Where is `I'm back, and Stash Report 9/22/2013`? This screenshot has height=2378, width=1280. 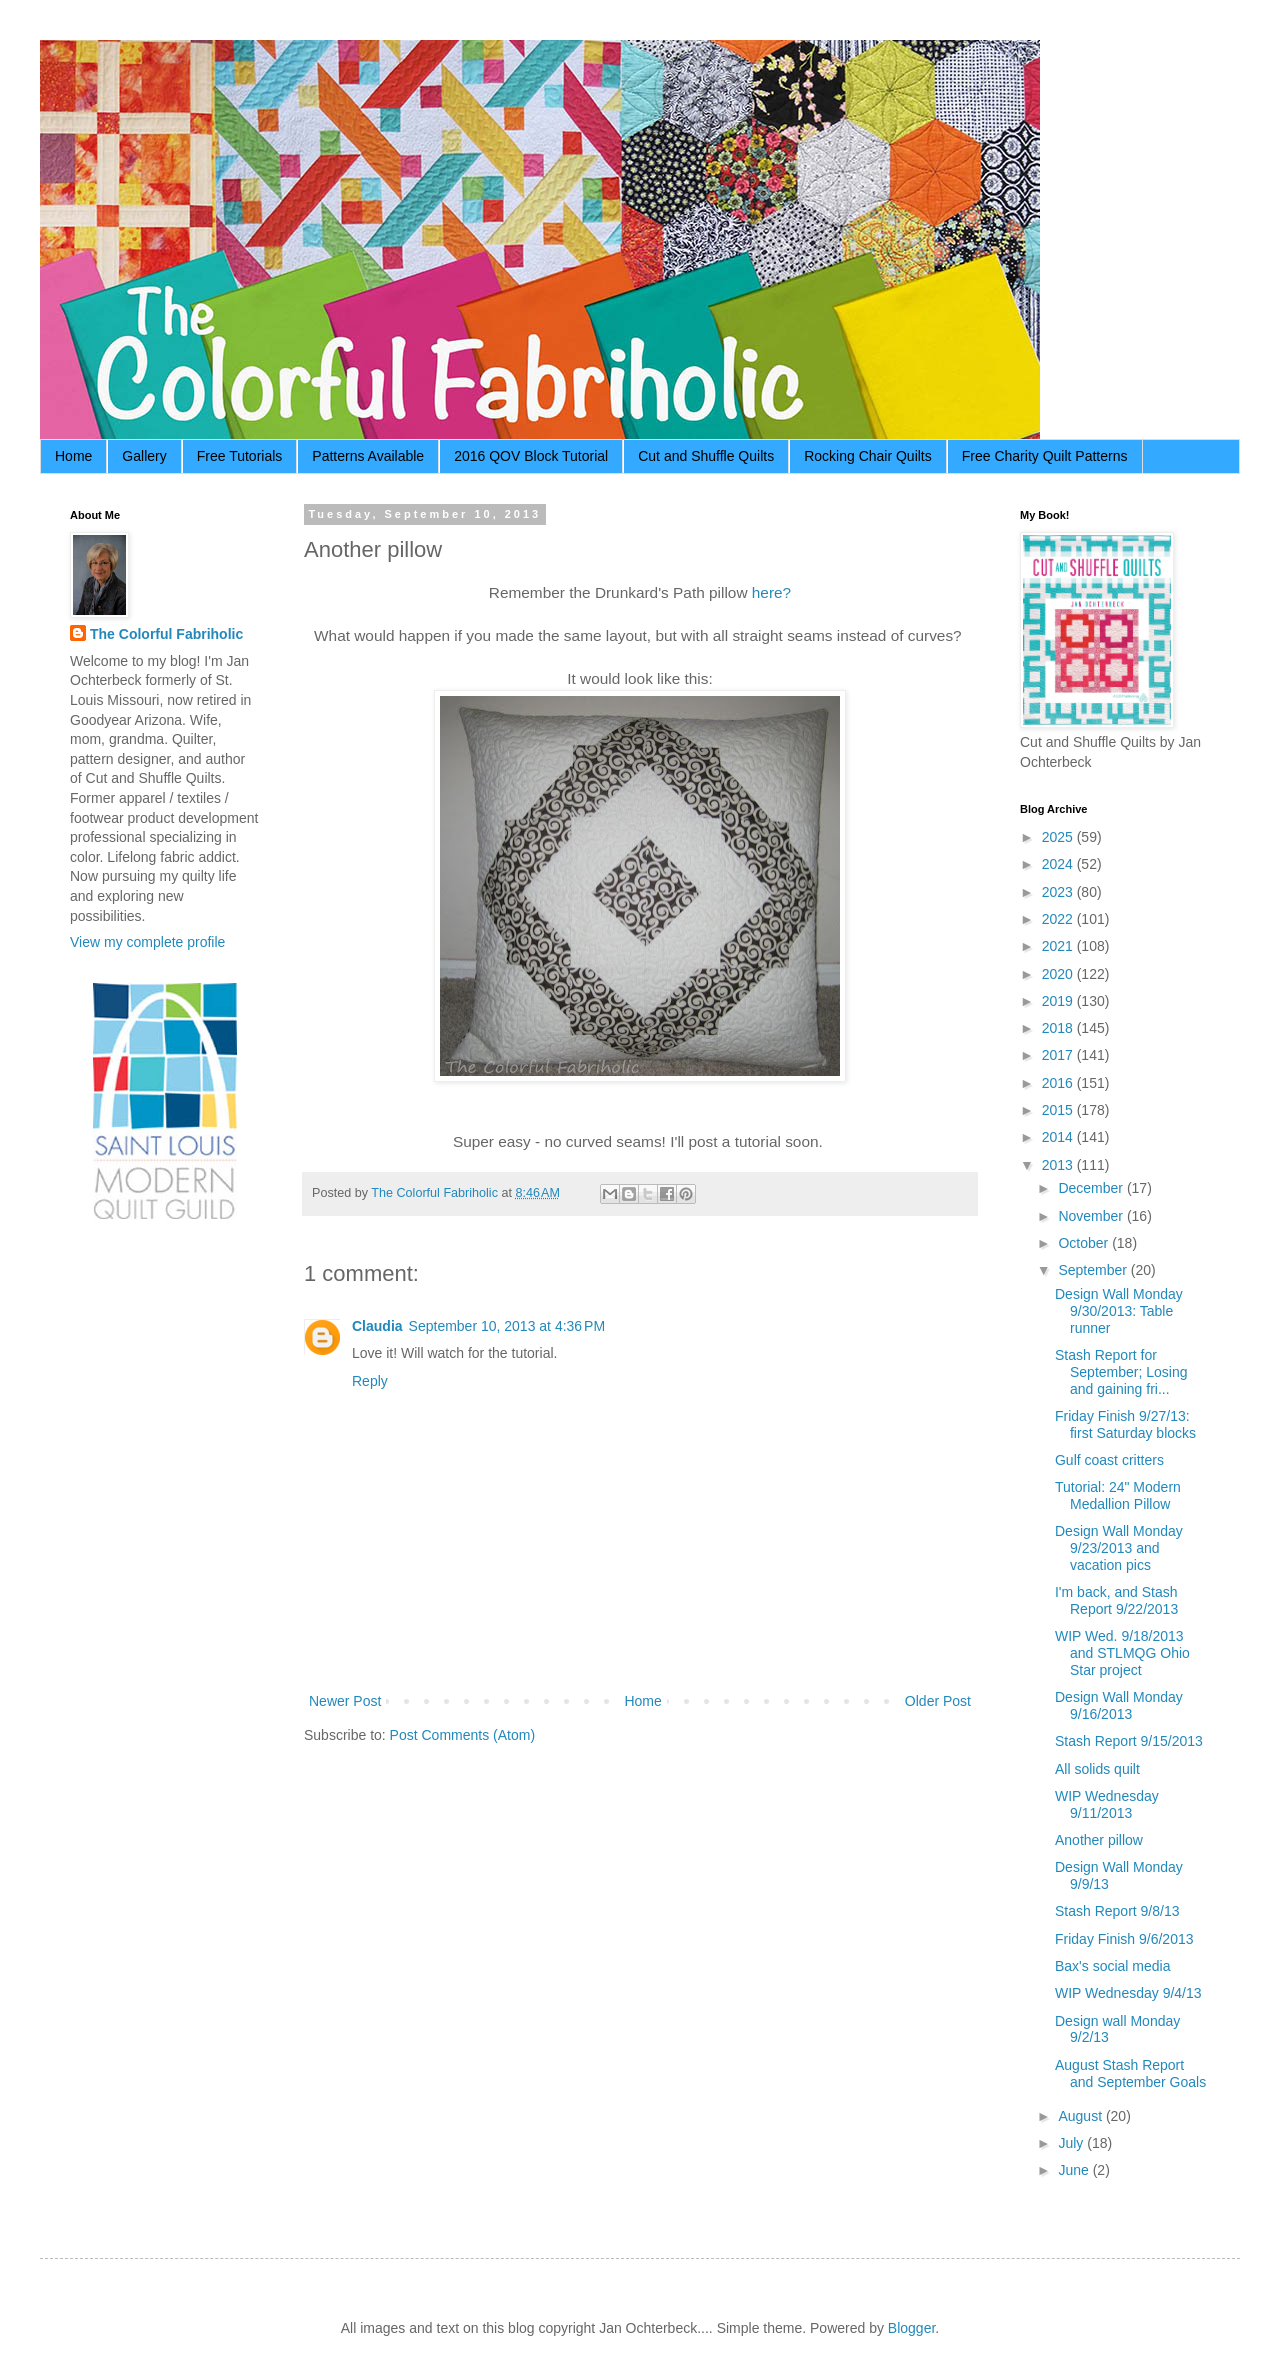 I'm back, and Stash Report 9/22/2013 is located at coordinates (1116, 1600).